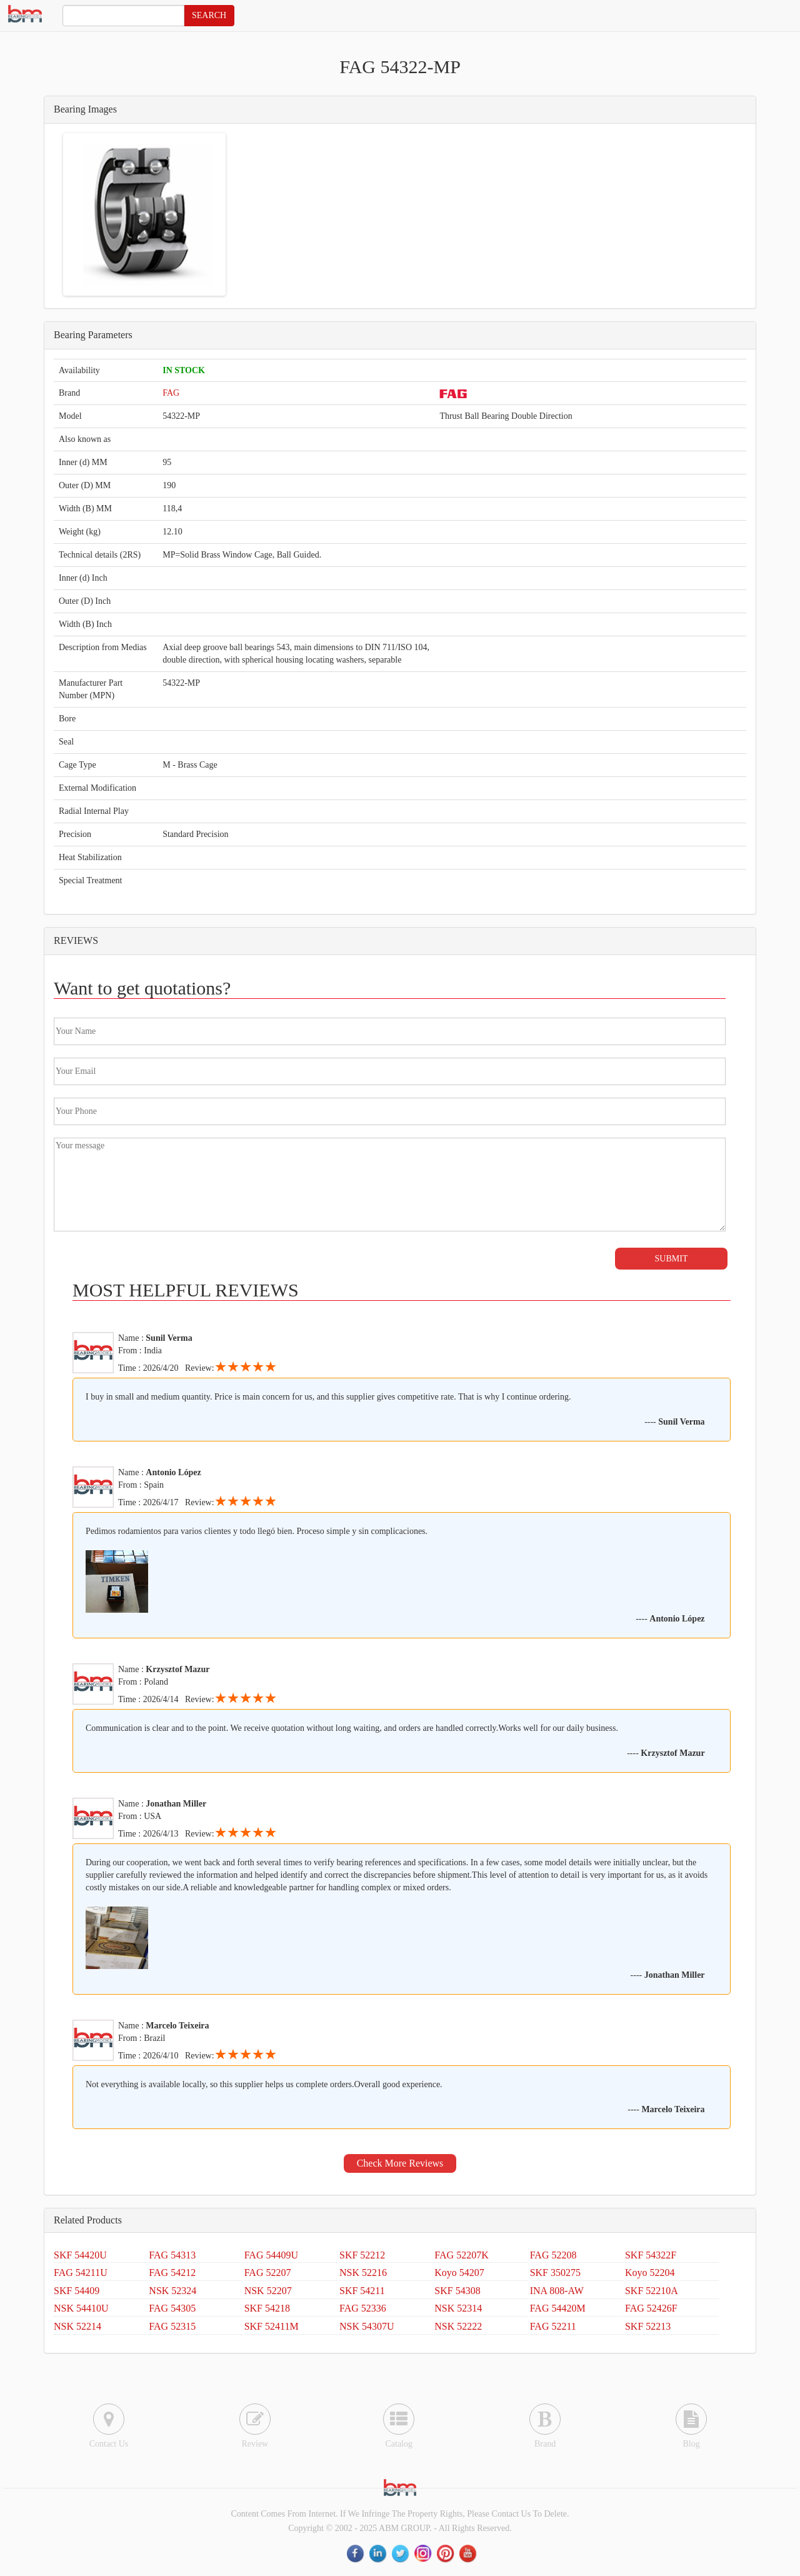 This screenshot has width=800, height=2576. Describe the element at coordinates (362, 2290) in the screenshot. I see `SKF 54211` at that location.